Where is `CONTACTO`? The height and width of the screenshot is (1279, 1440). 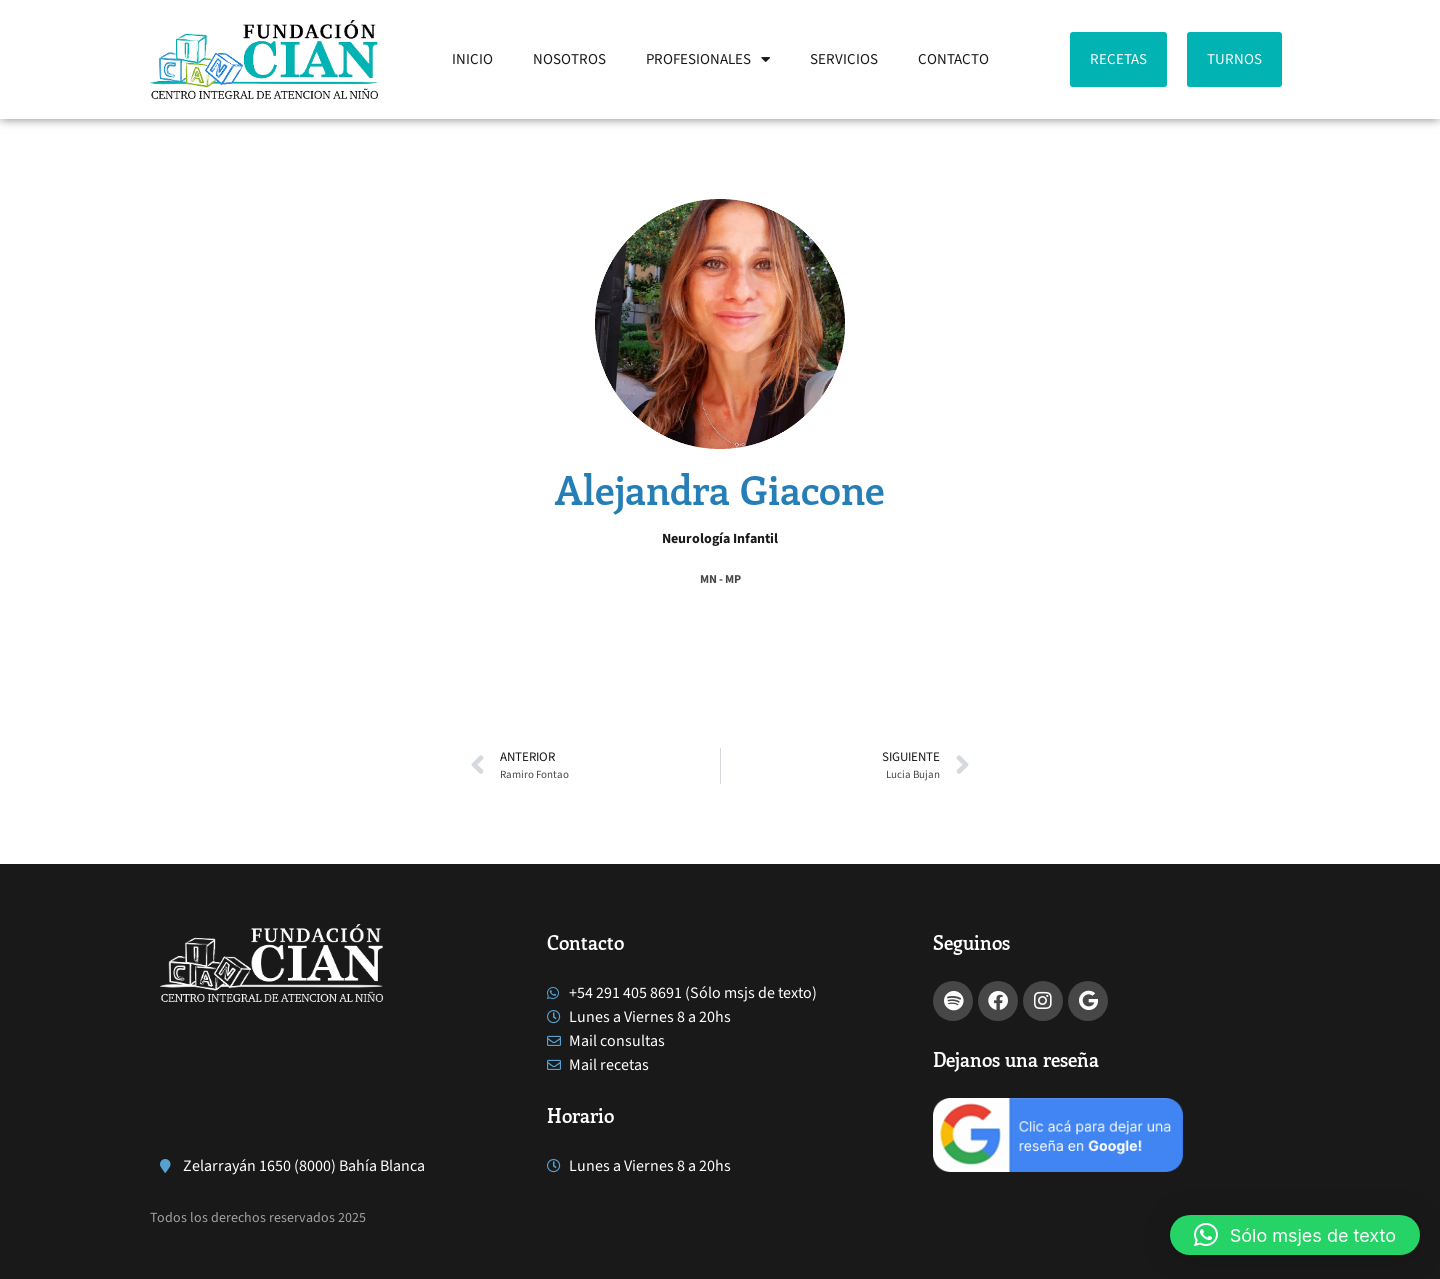
CONTACTO is located at coordinates (953, 59).